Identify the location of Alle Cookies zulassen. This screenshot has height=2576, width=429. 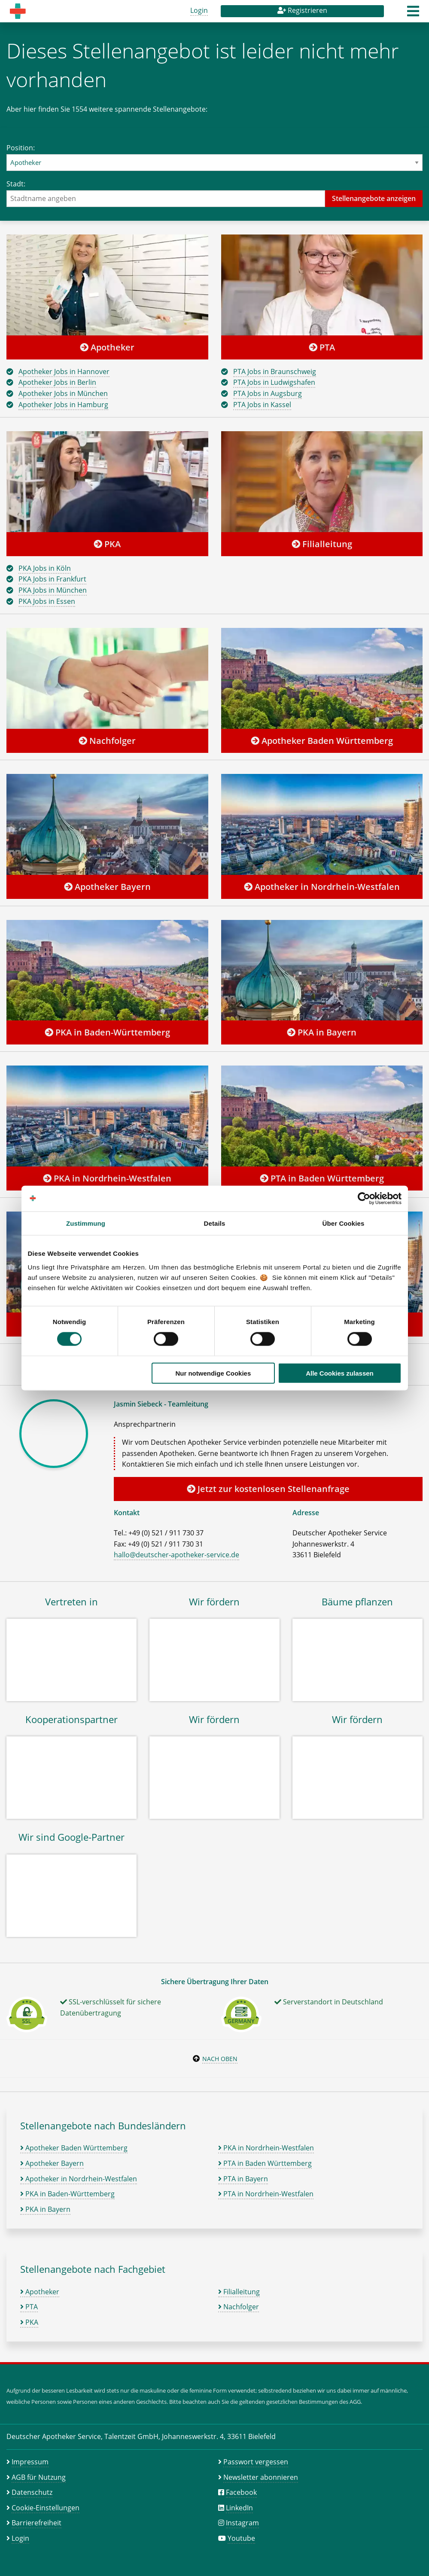
(340, 1372).